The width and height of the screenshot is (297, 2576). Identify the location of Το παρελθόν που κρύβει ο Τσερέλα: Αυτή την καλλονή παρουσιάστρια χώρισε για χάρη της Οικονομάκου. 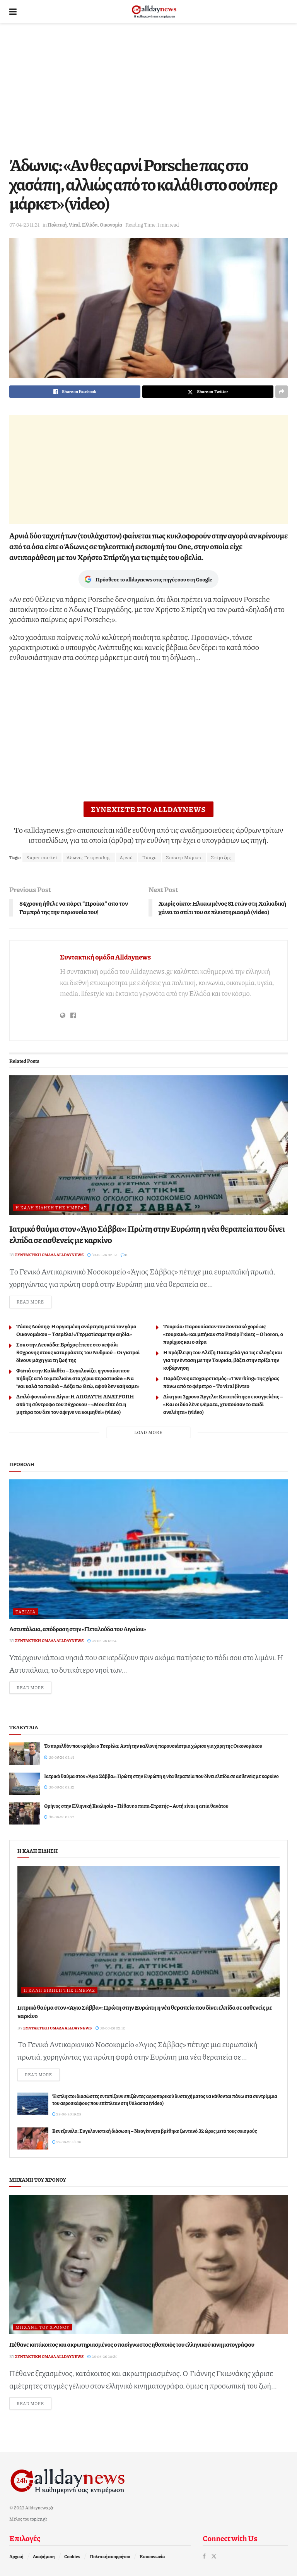
(153, 1745).